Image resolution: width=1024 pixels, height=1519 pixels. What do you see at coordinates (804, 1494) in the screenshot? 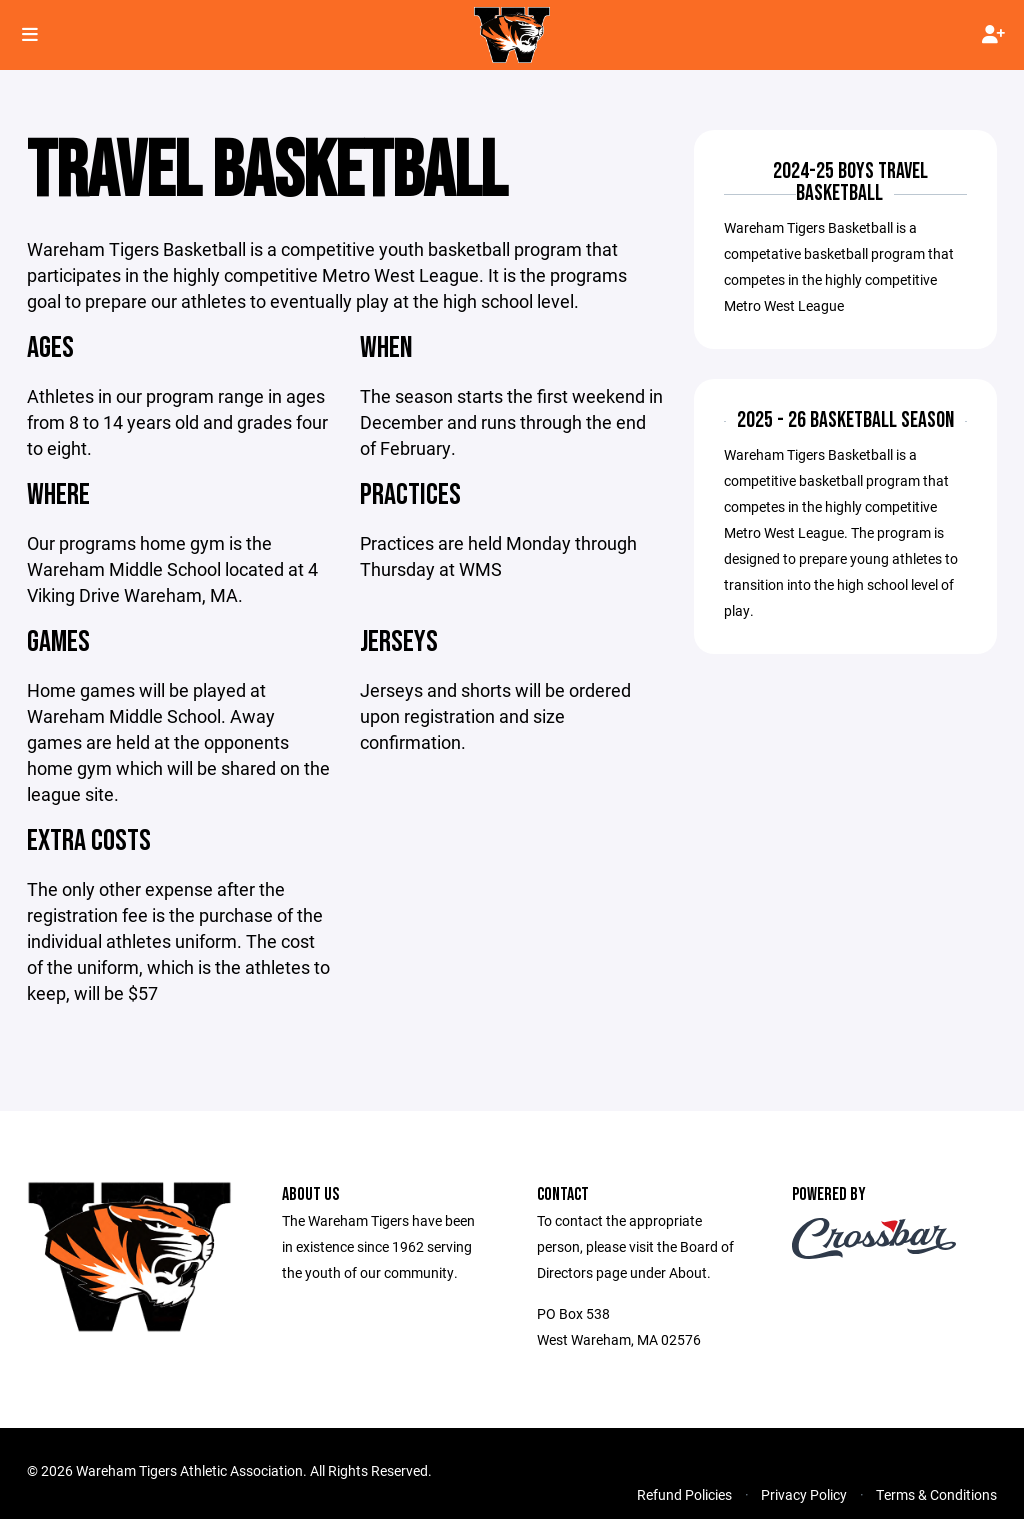
I see `Privacy Policy` at bounding box center [804, 1494].